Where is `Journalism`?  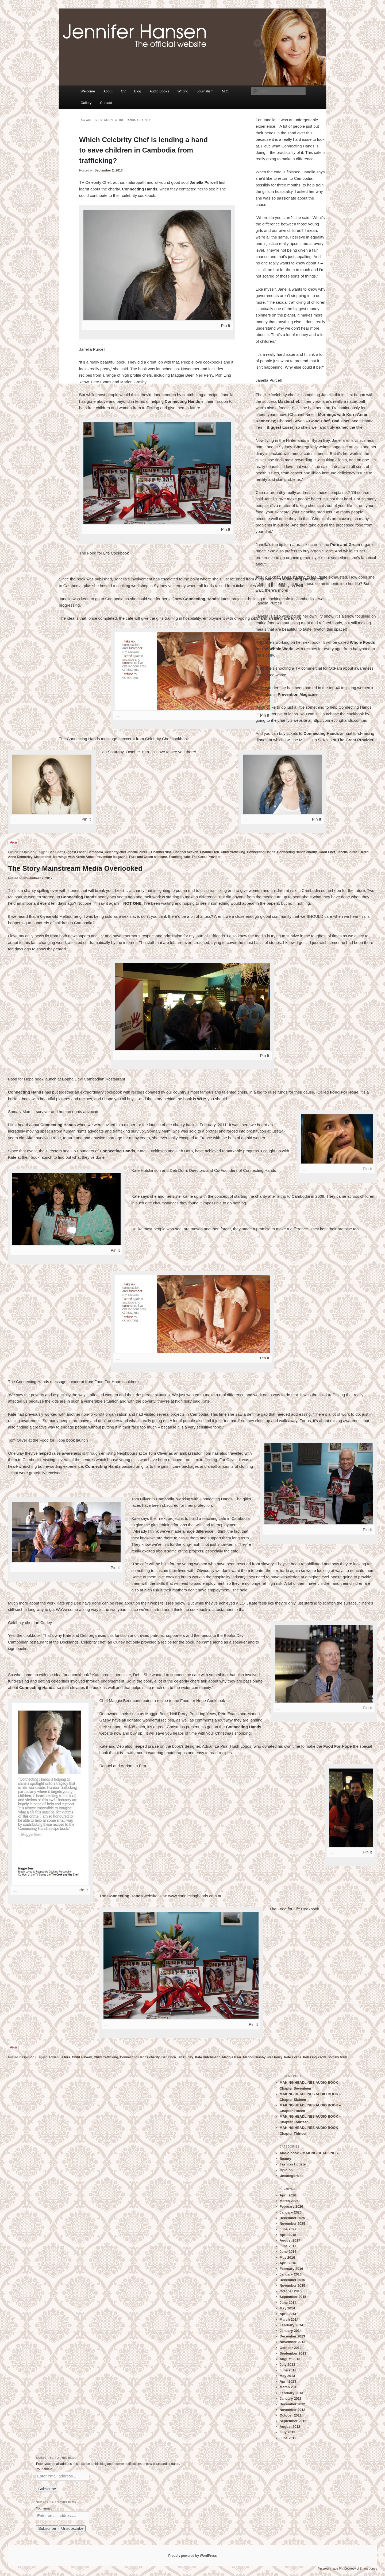
Journalism is located at coordinates (205, 91).